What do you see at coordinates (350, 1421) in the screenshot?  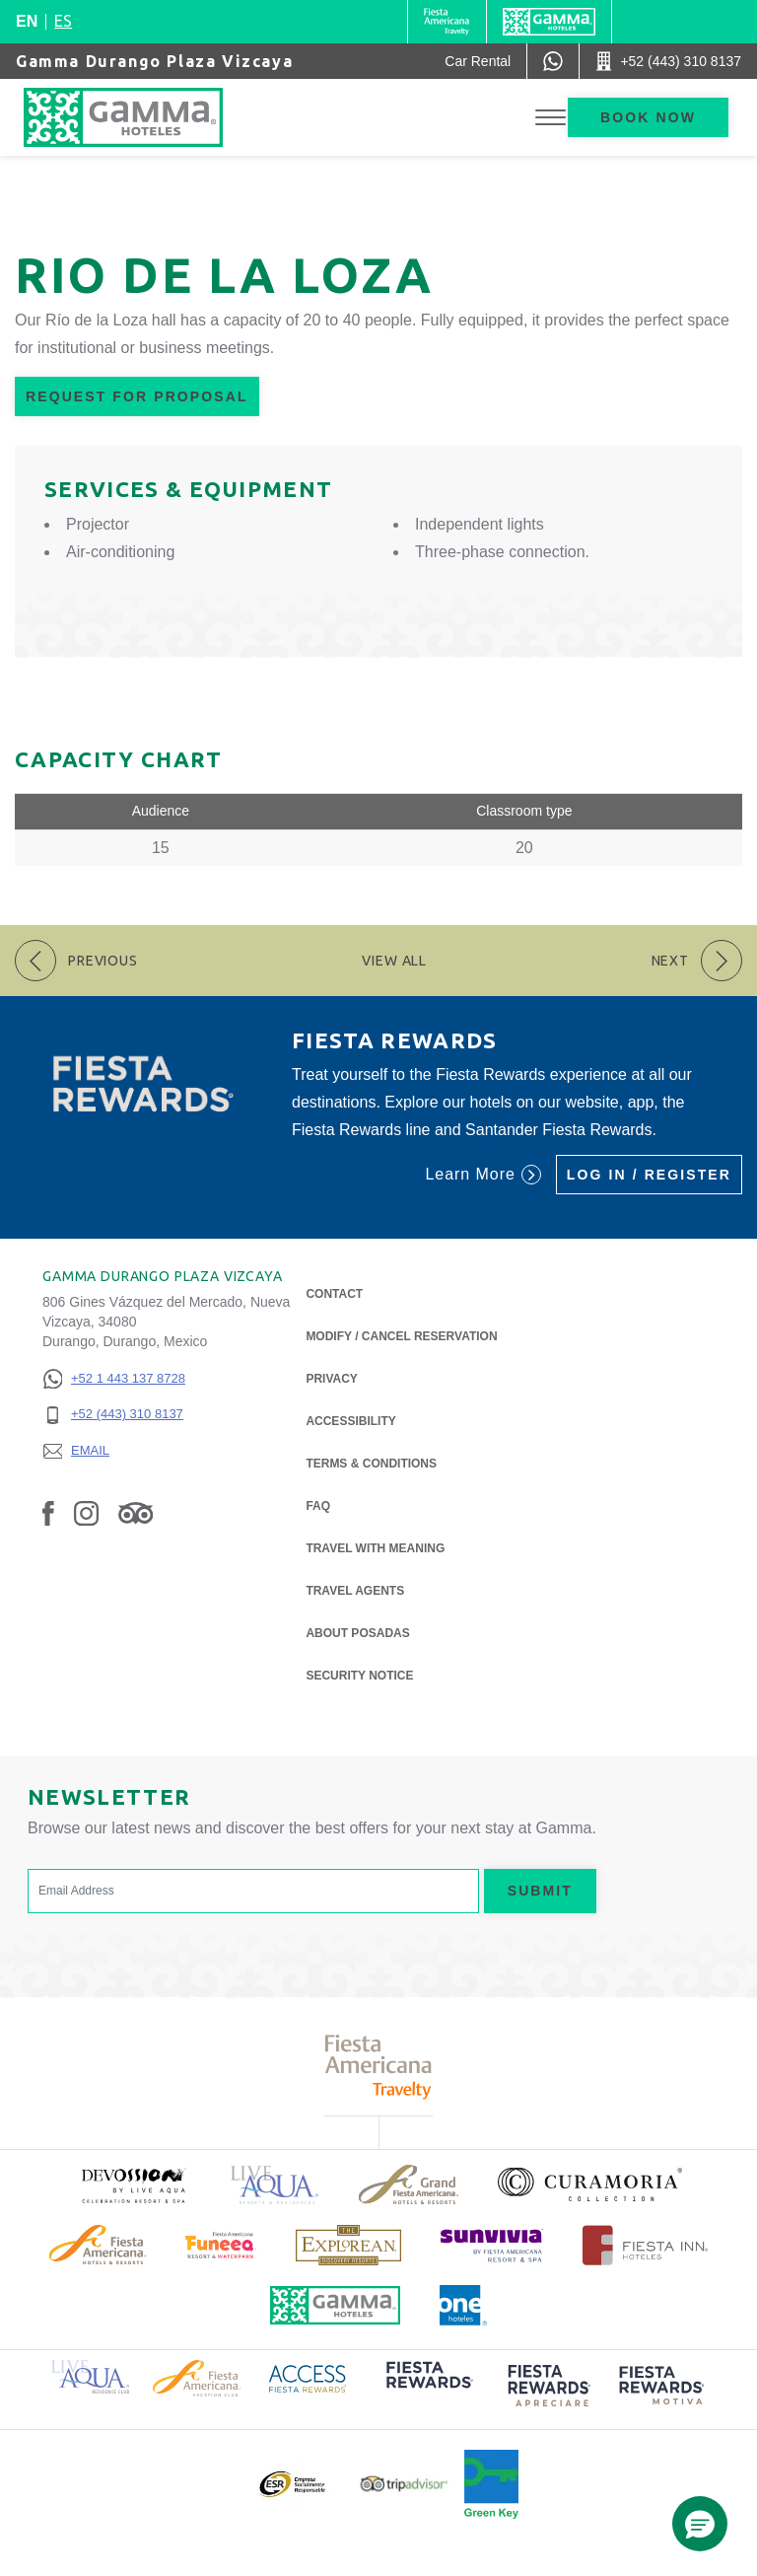 I see `Accessibility` at bounding box center [350, 1421].